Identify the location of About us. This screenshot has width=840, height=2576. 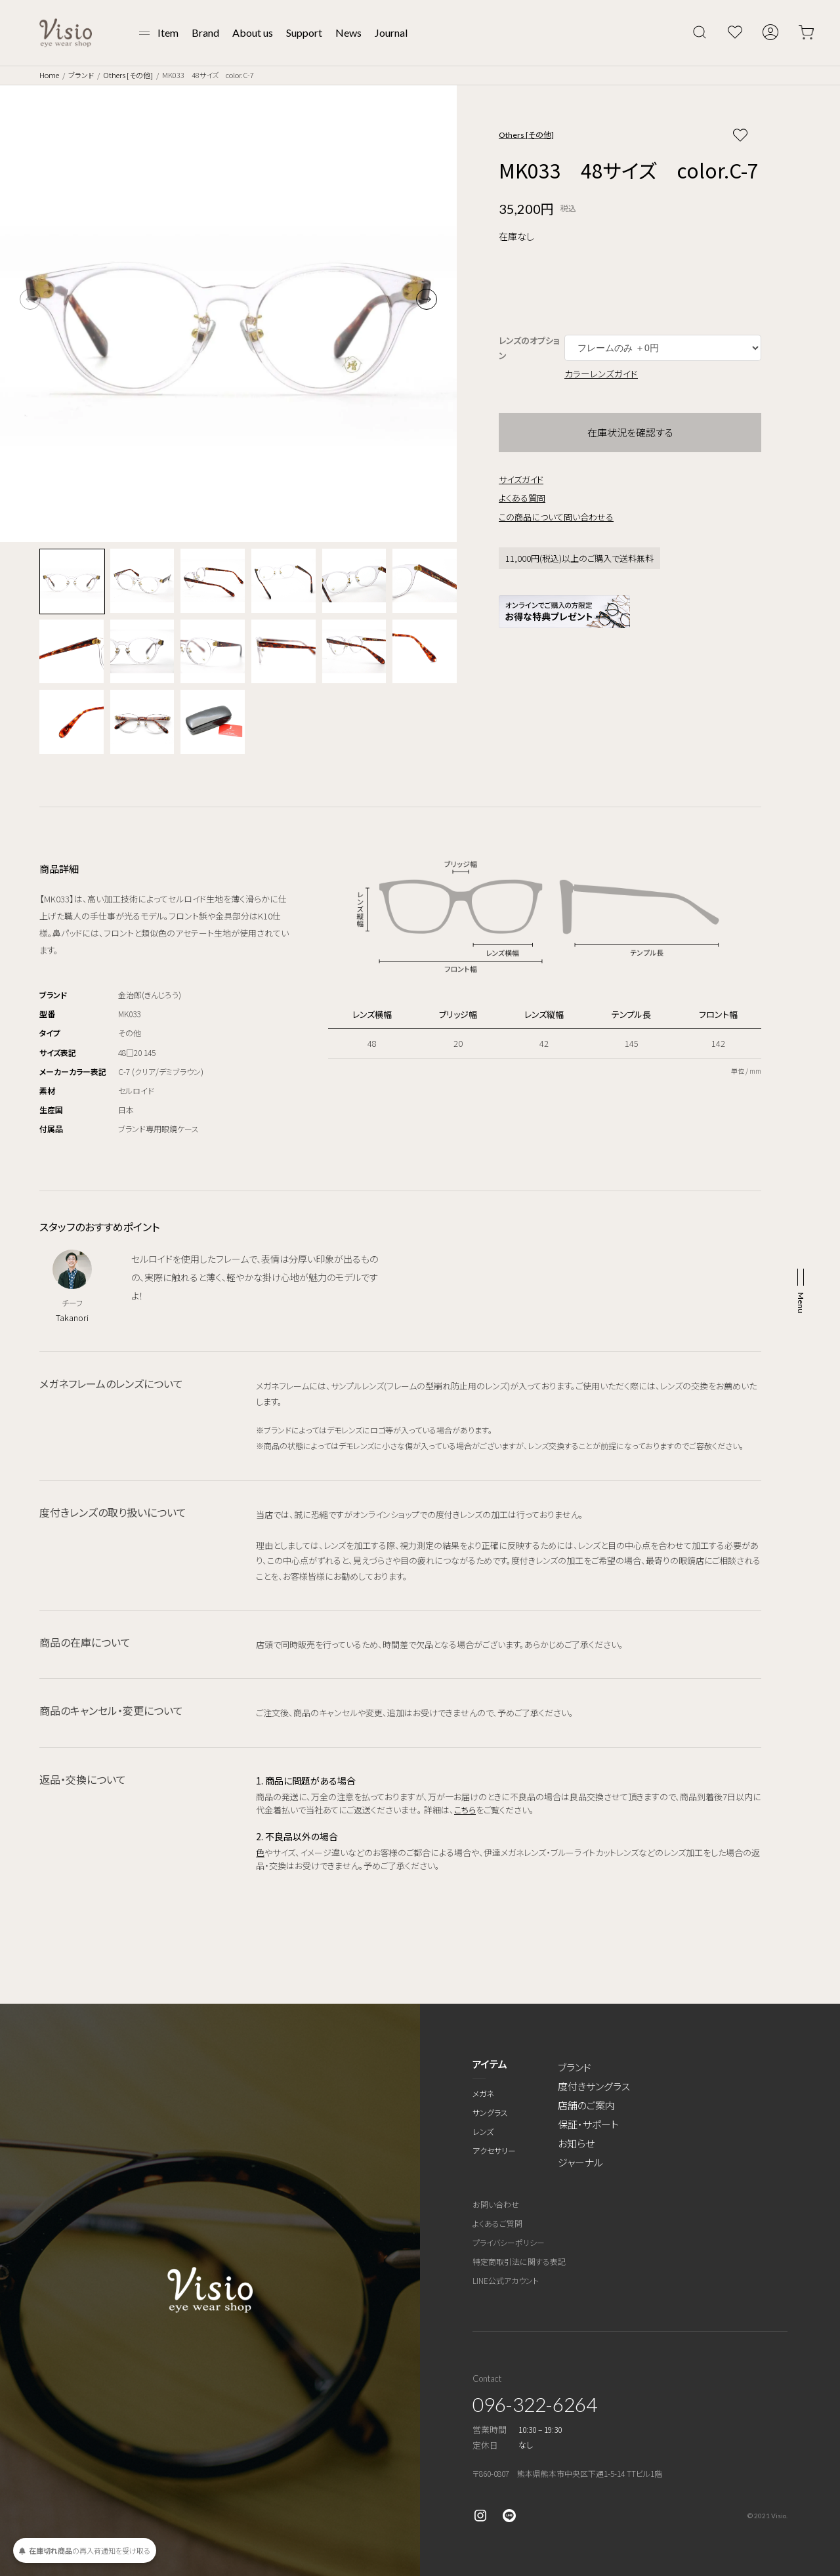
(252, 32).